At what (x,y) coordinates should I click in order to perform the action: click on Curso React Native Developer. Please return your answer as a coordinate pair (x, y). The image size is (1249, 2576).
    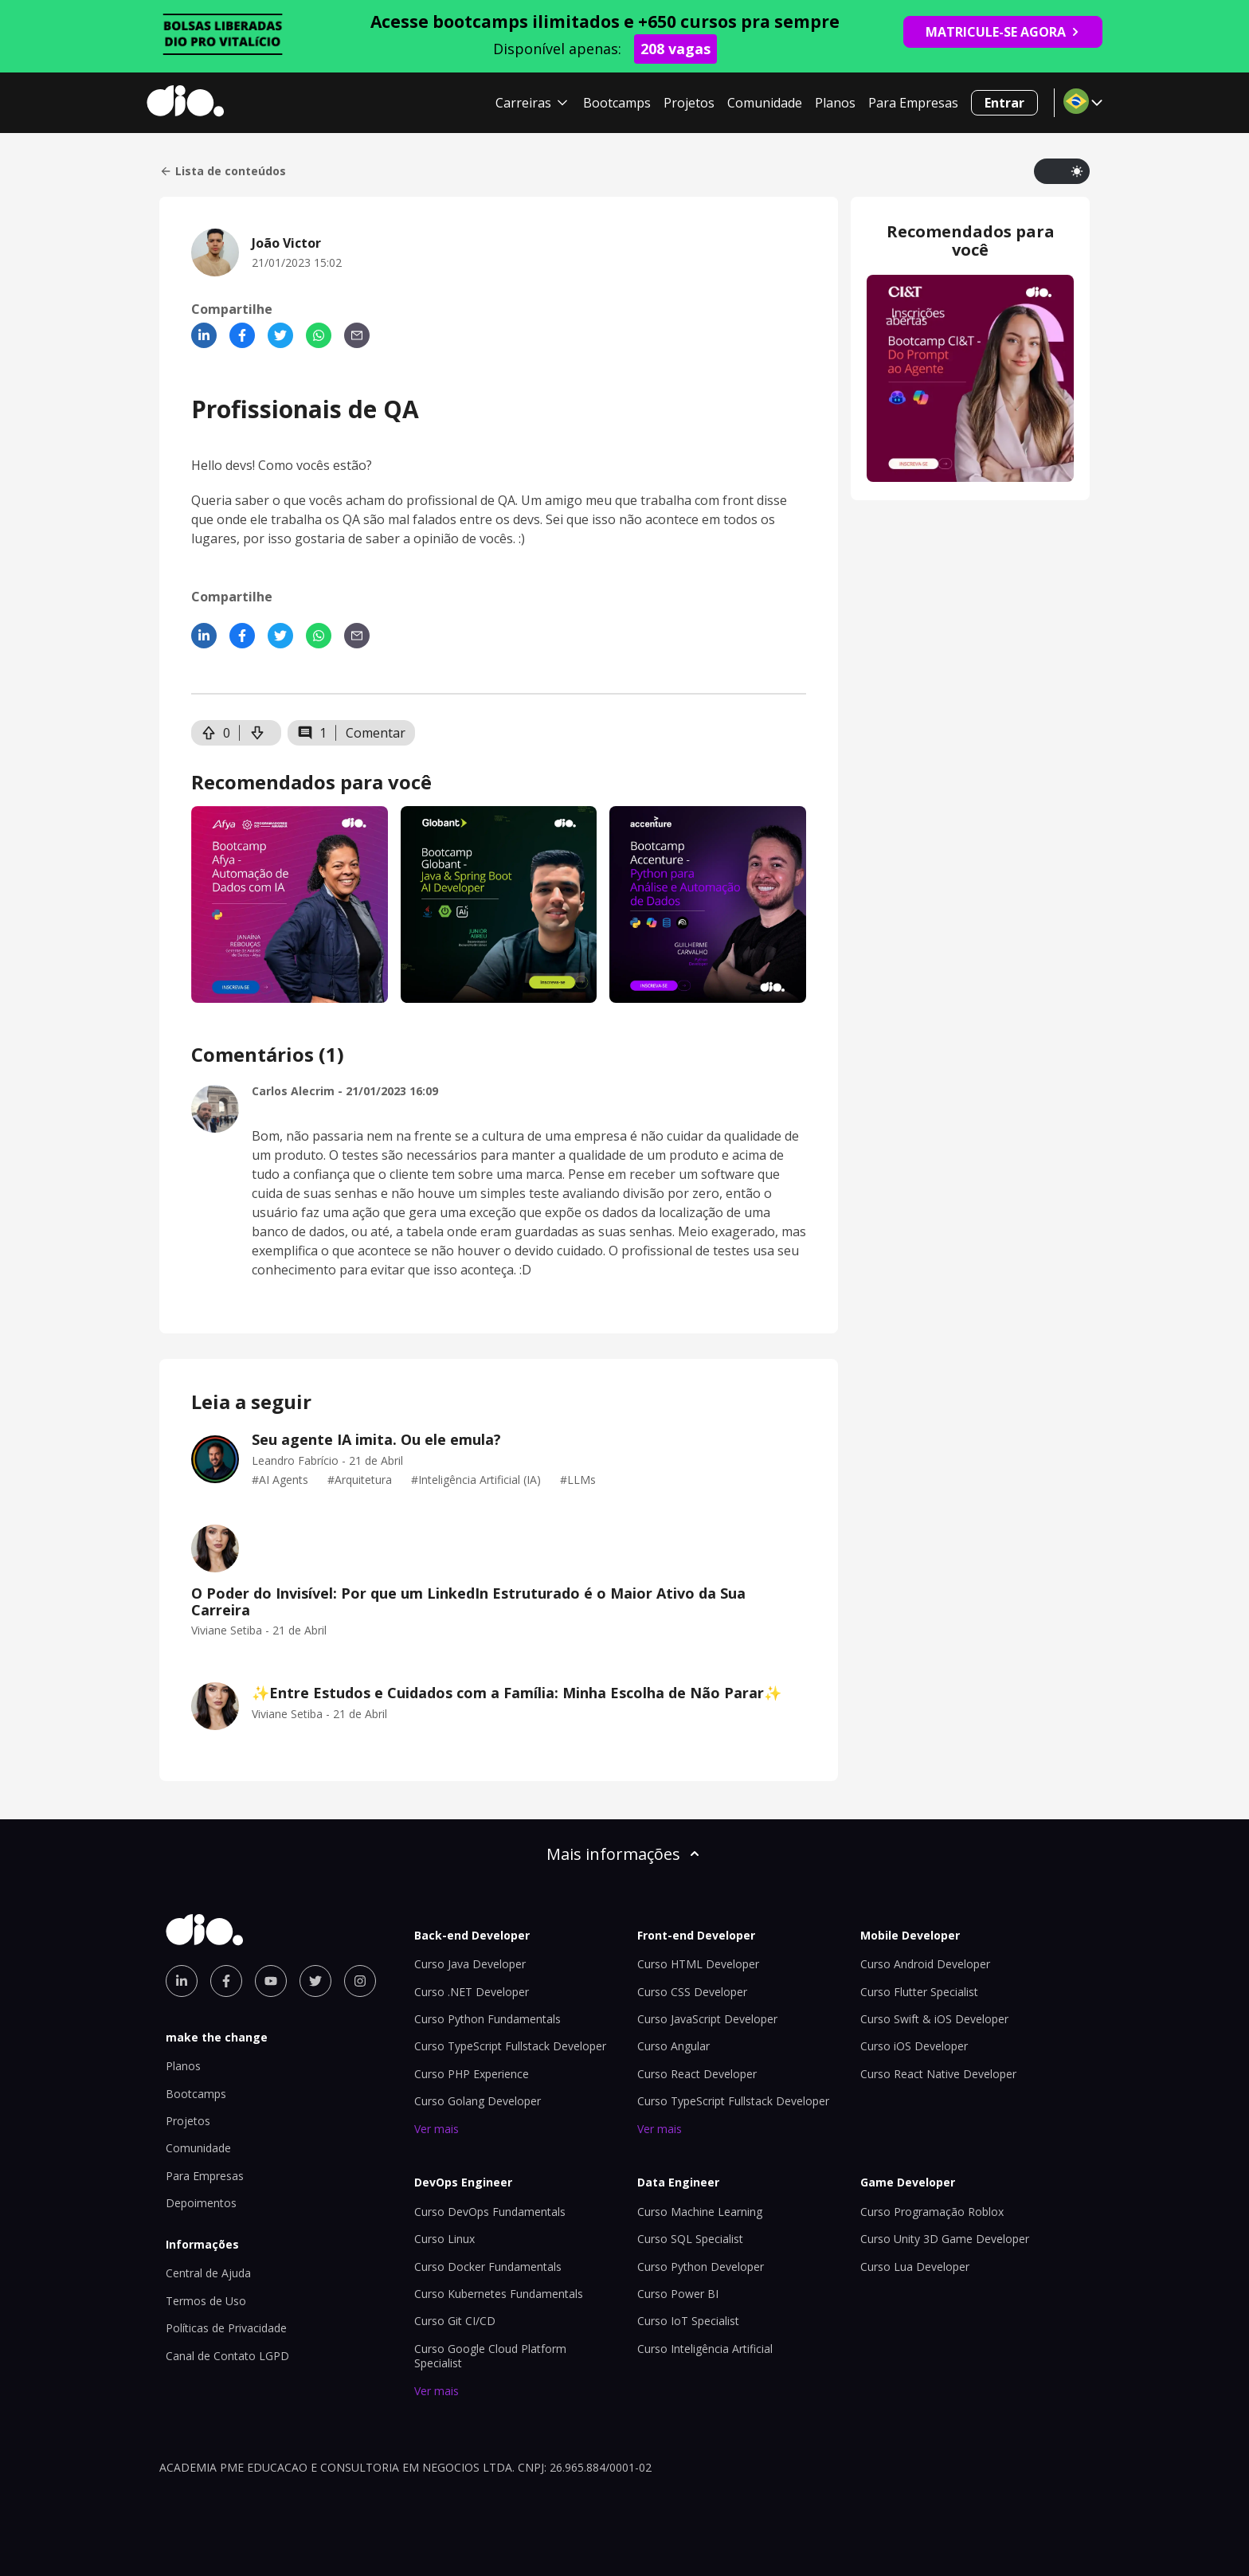
    Looking at the image, I should click on (938, 2073).